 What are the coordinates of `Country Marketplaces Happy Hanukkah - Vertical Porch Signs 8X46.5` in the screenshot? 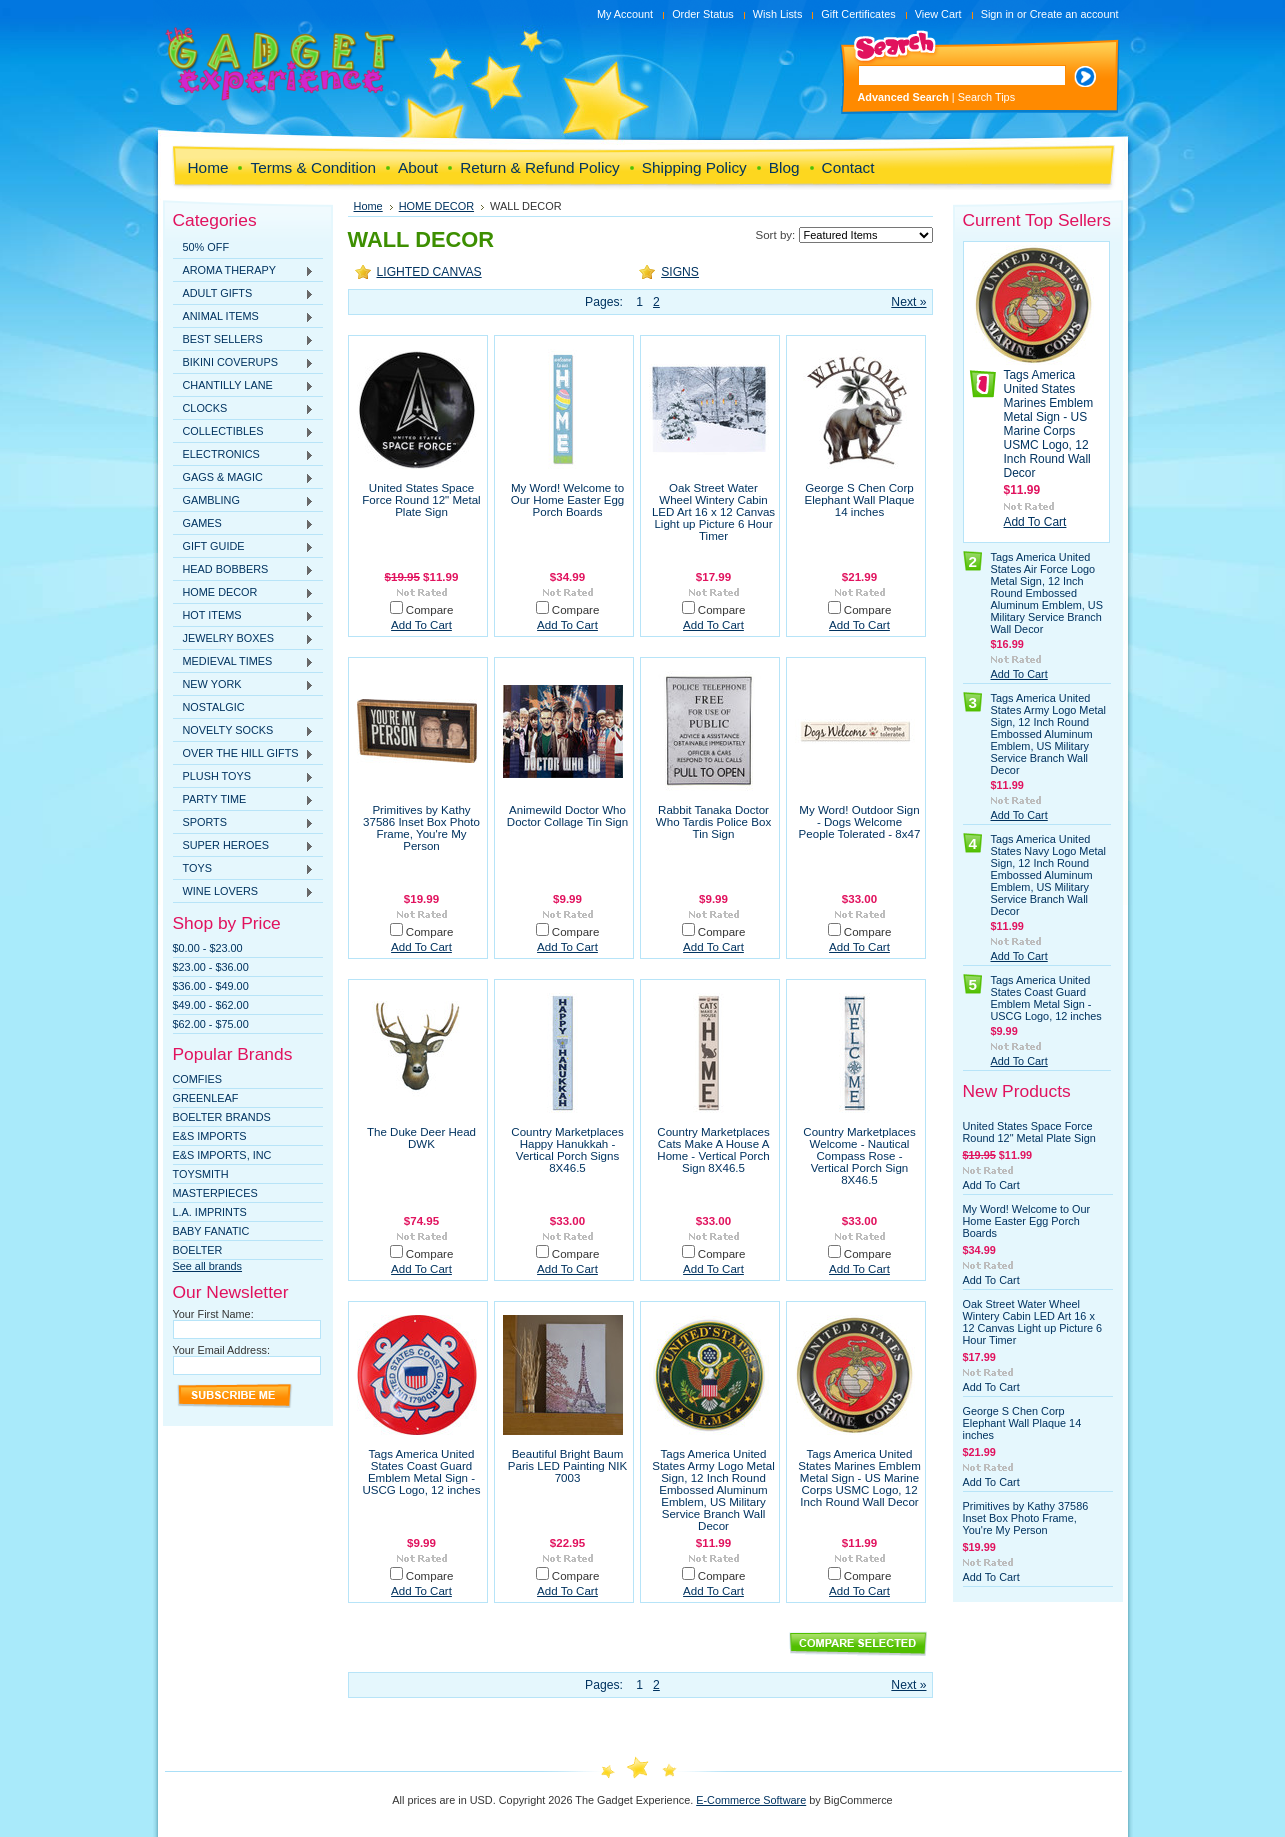 It's located at (567, 1150).